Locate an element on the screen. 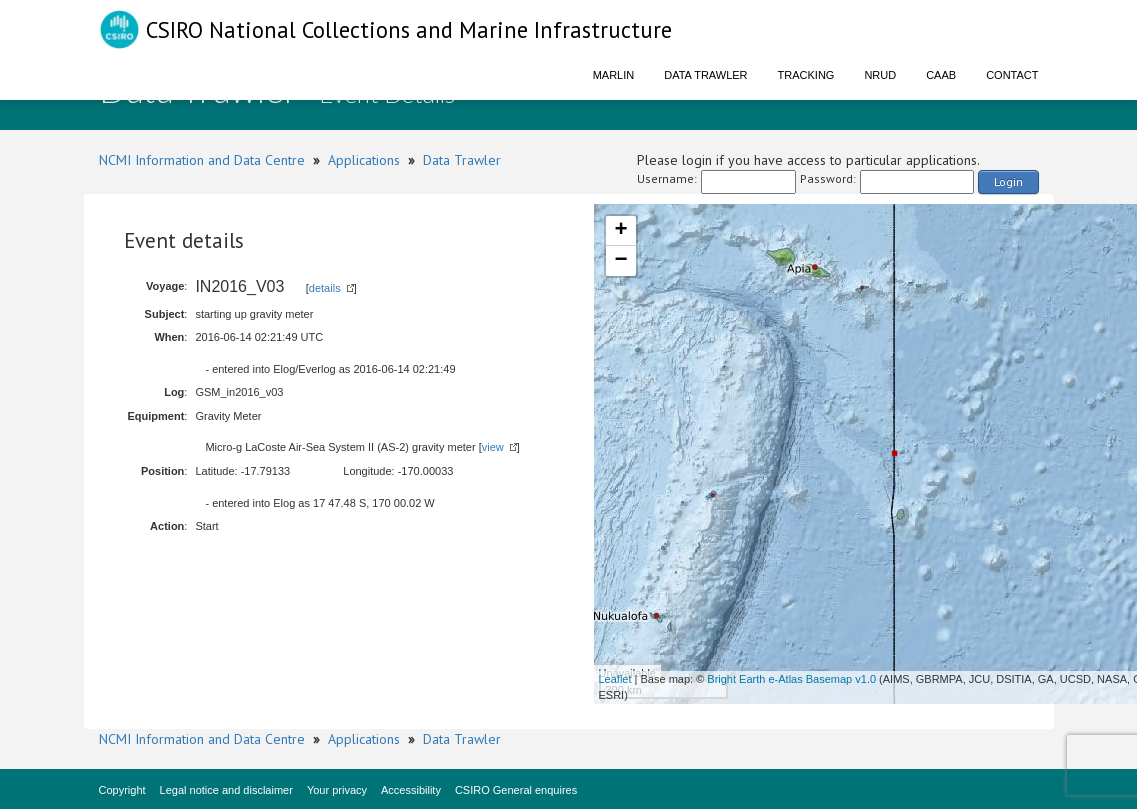 This screenshot has height=809, width=1137. CAAB is located at coordinates (941, 75).